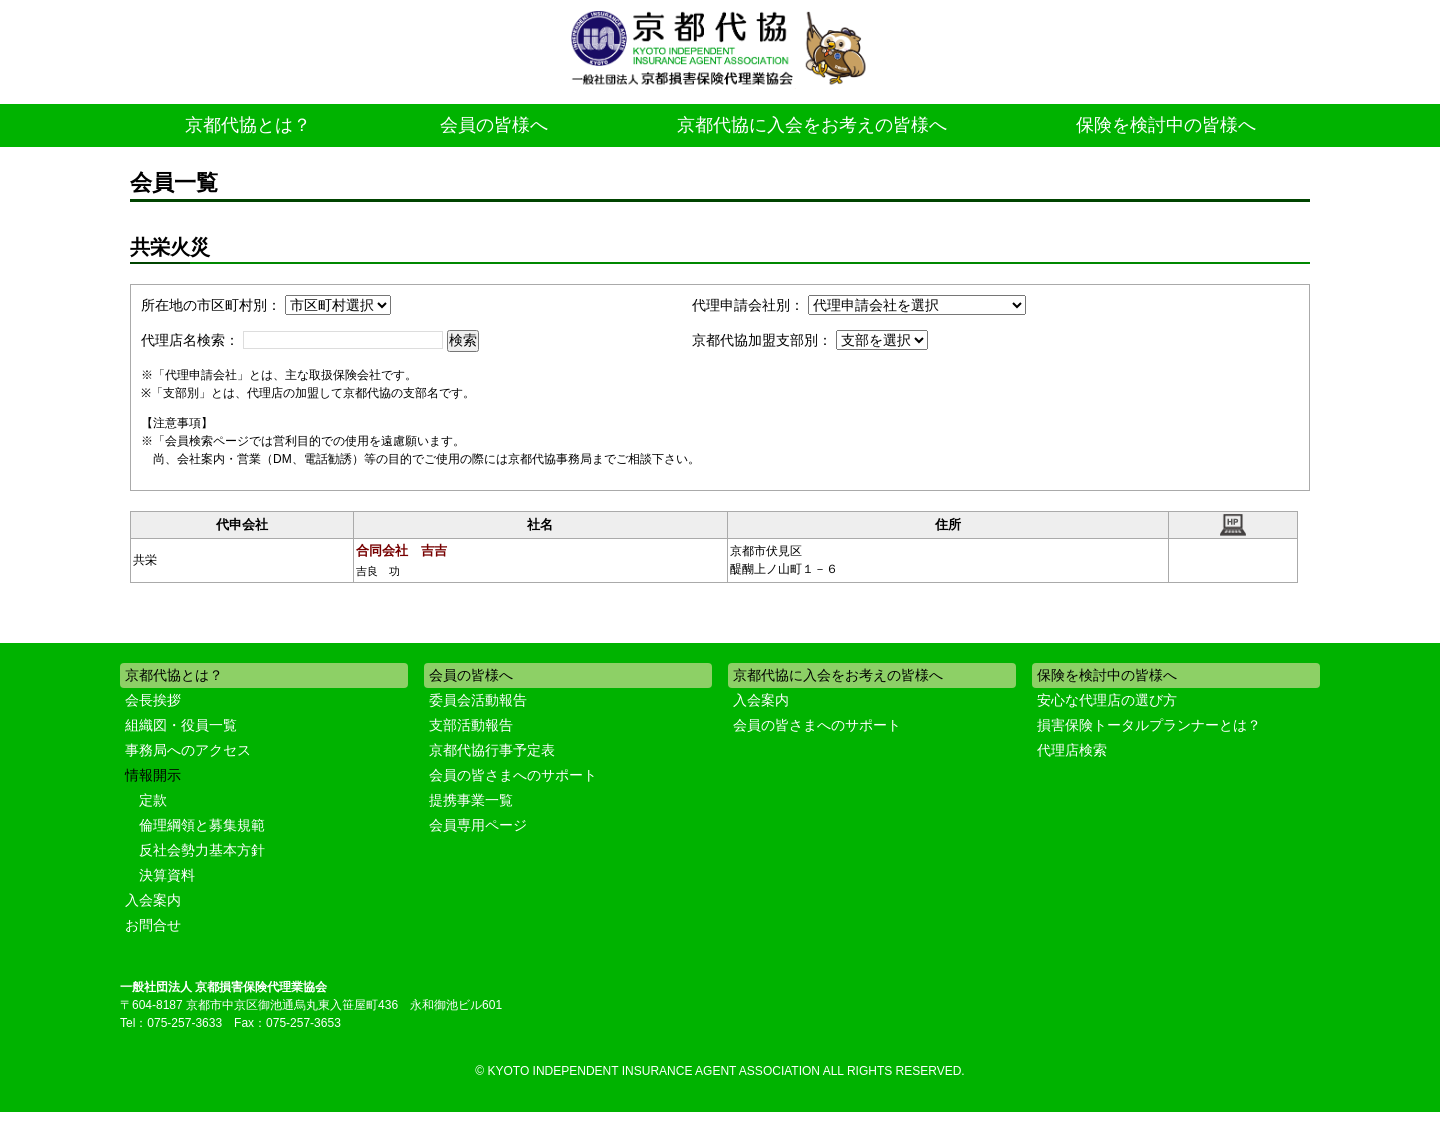 Image resolution: width=1440 pixels, height=1122 pixels. What do you see at coordinates (153, 700) in the screenshot?
I see `会長挨拶` at bounding box center [153, 700].